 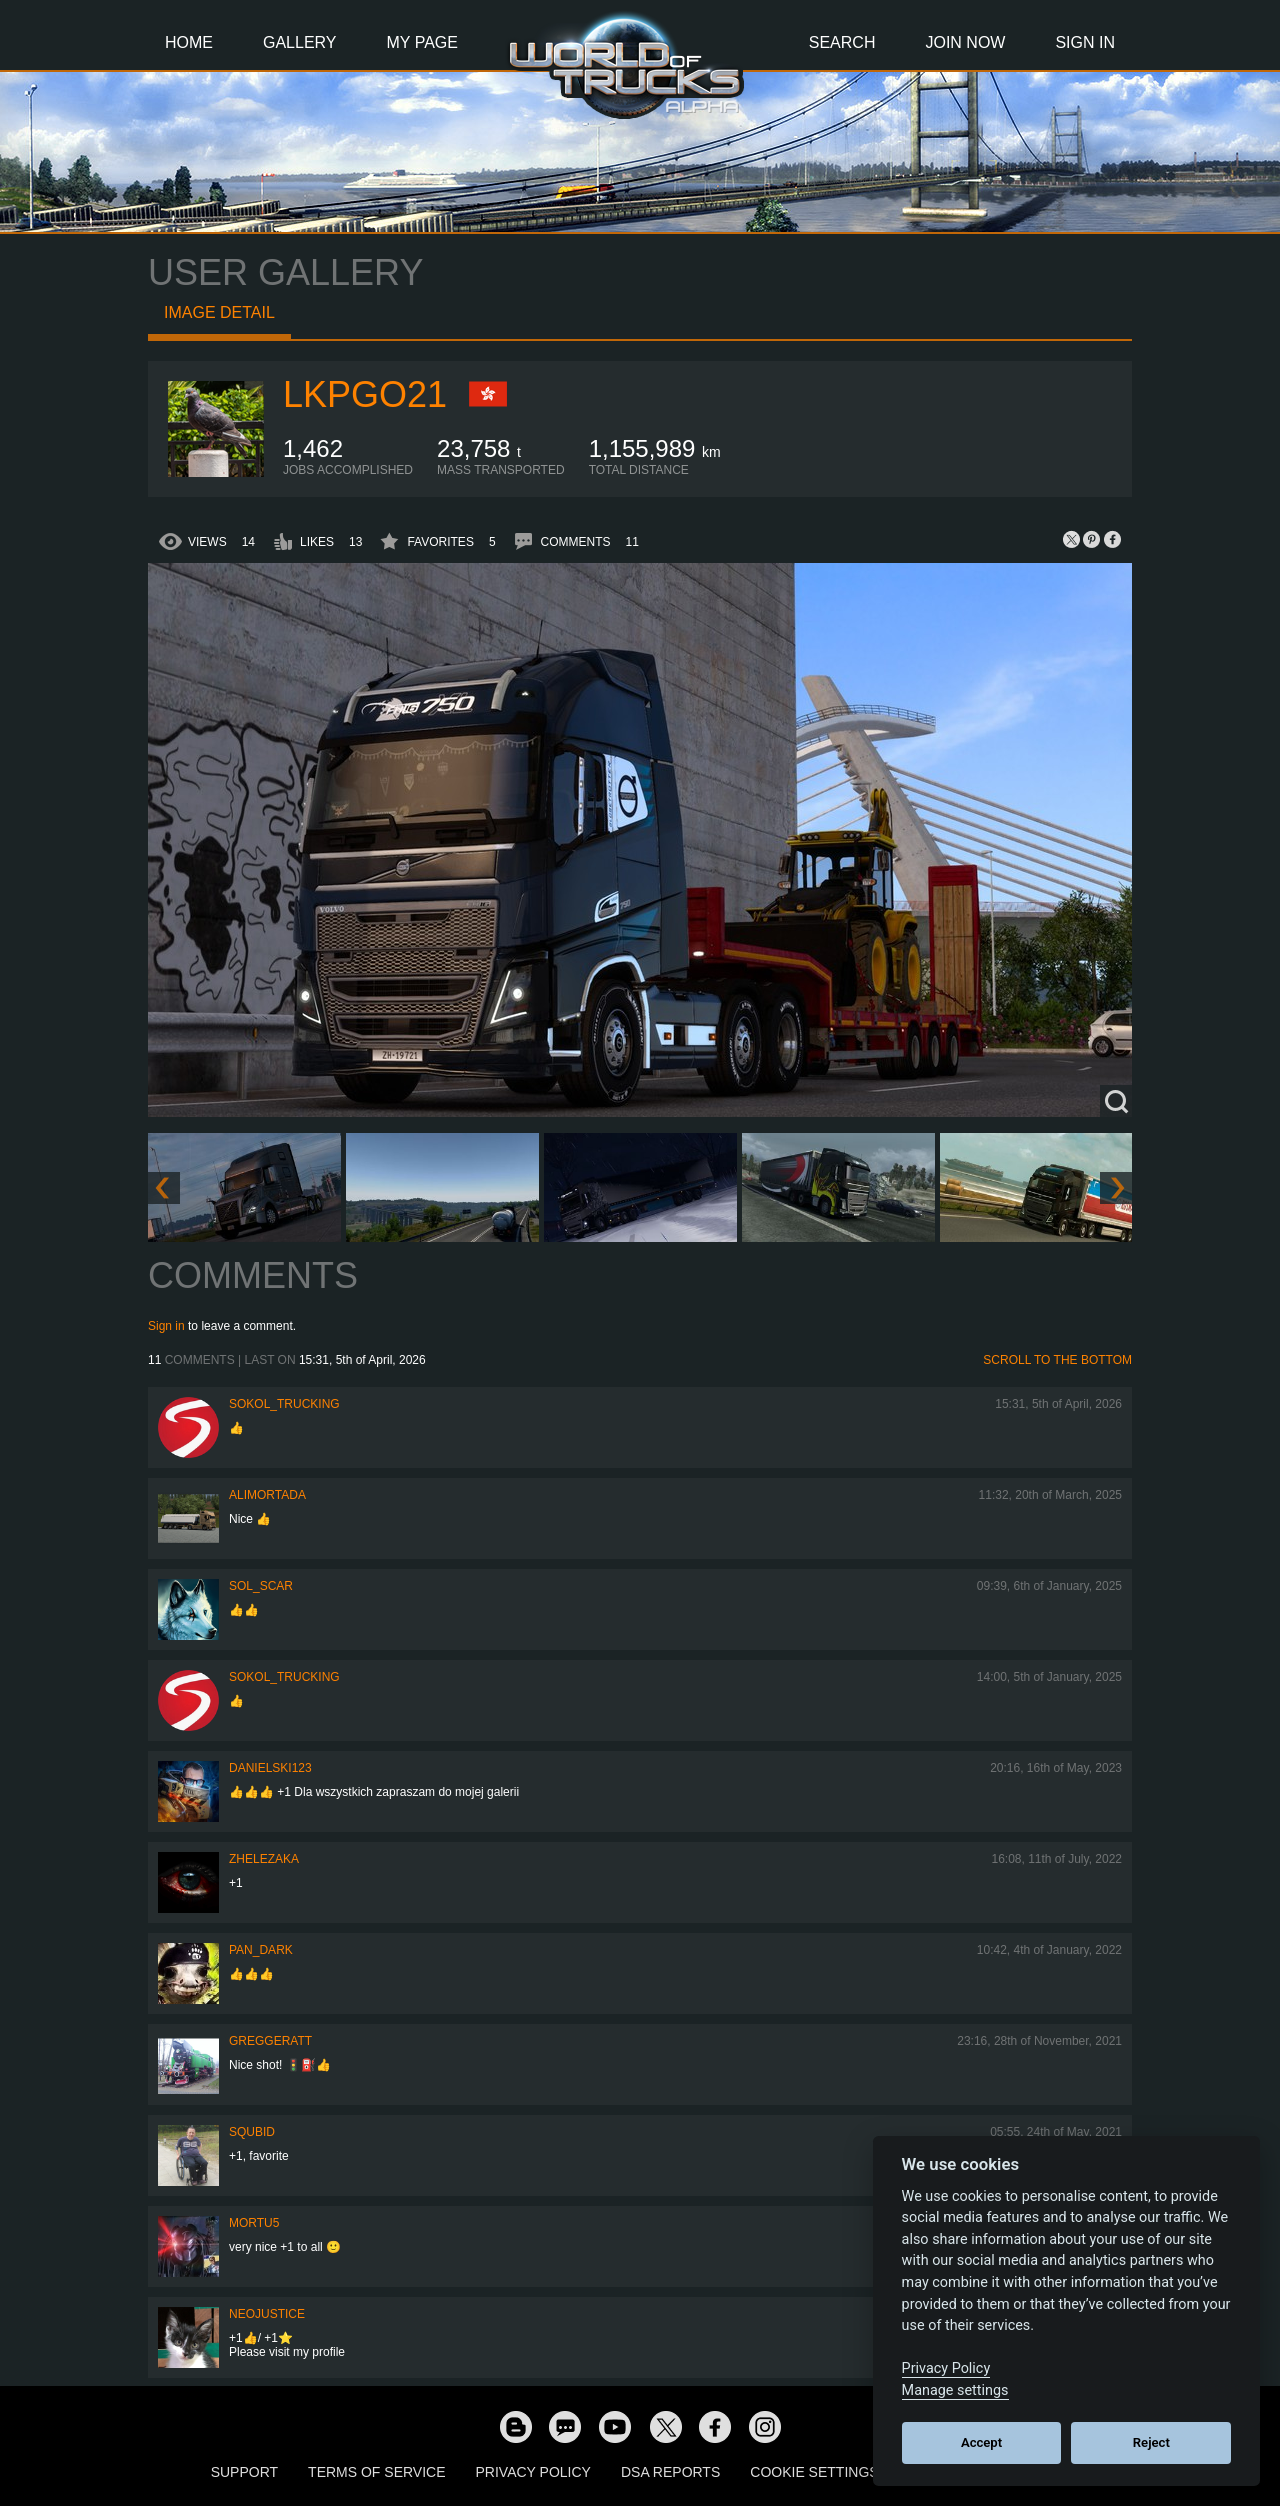 What do you see at coordinates (264, 1859) in the screenshot?
I see `Zhelezaka` at bounding box center [264, 1859].